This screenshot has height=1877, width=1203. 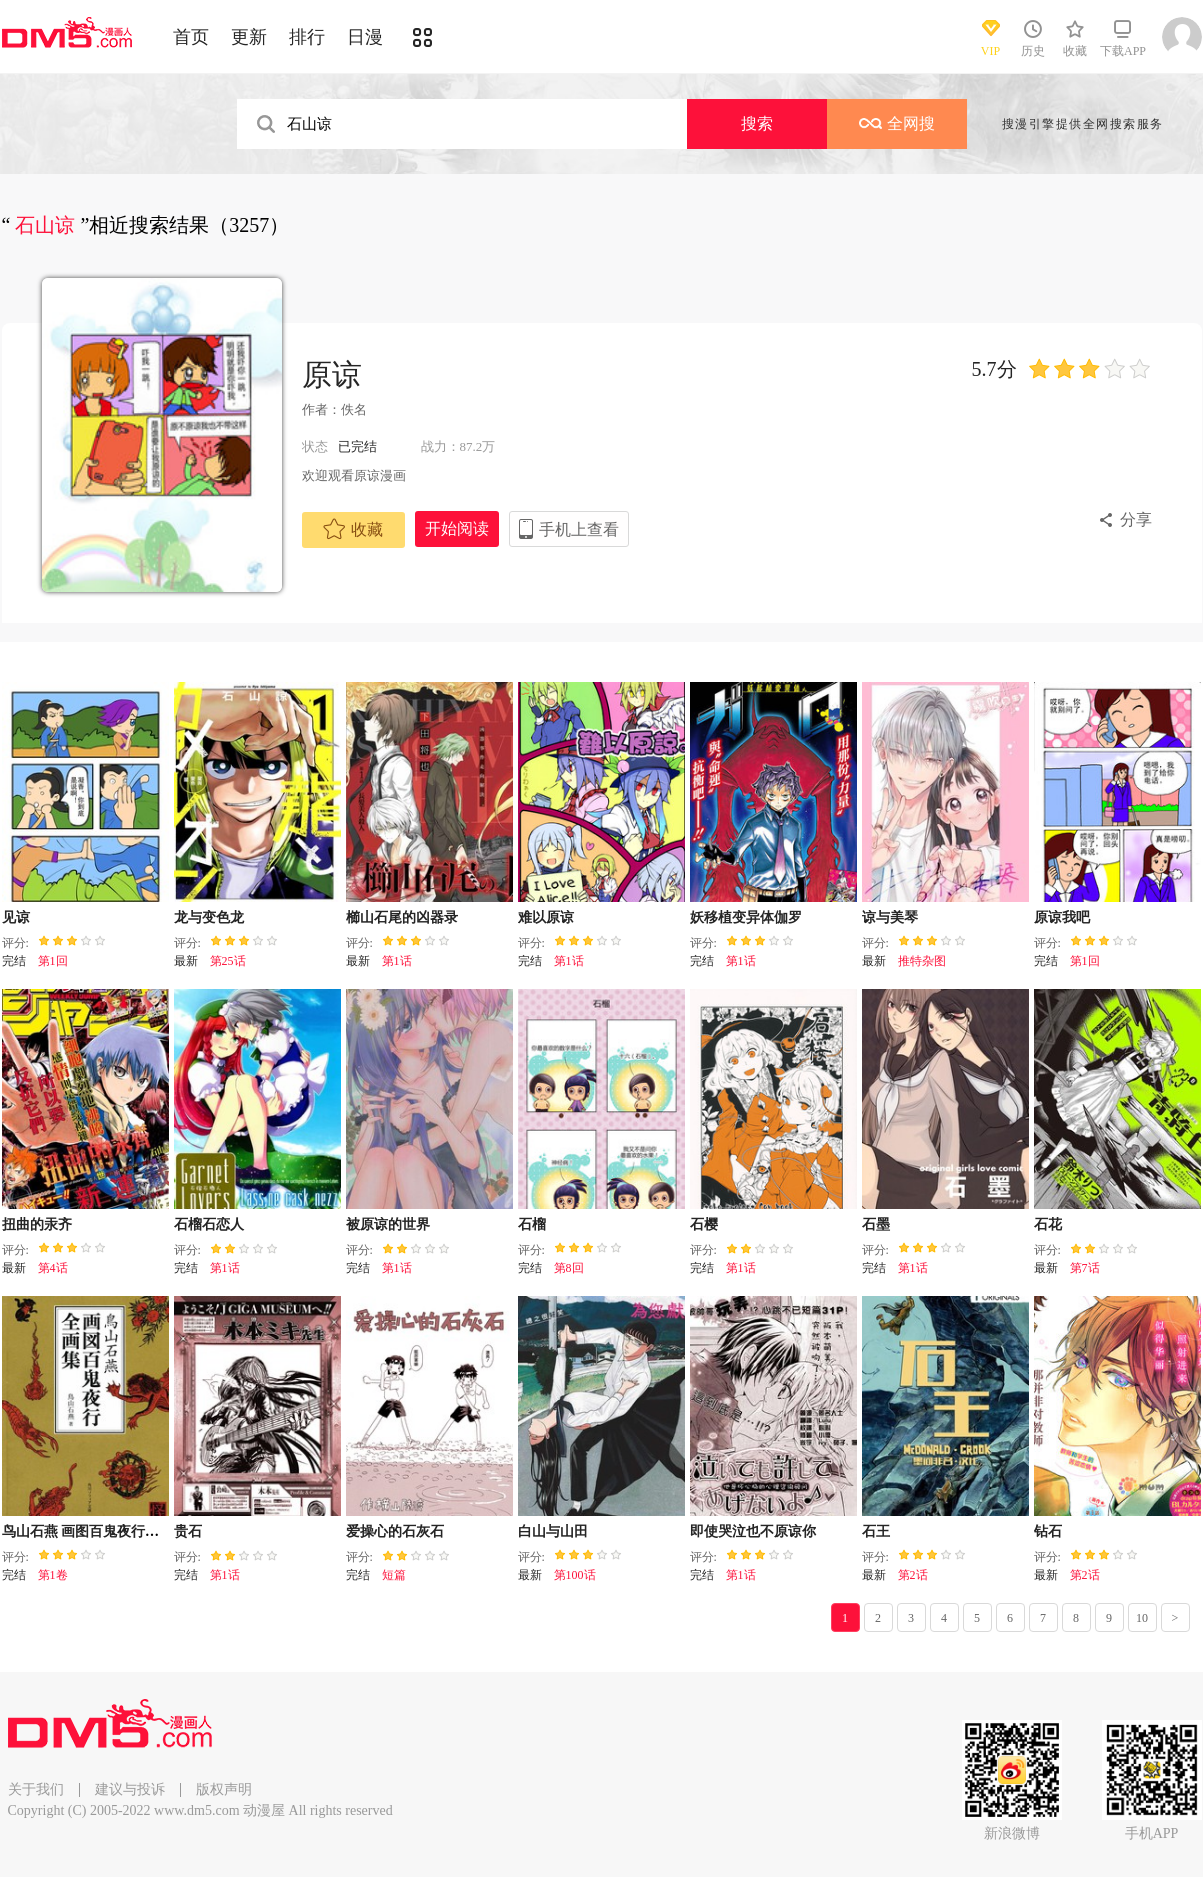 I want to click on 开始阅读, so click(x=457, y=528).